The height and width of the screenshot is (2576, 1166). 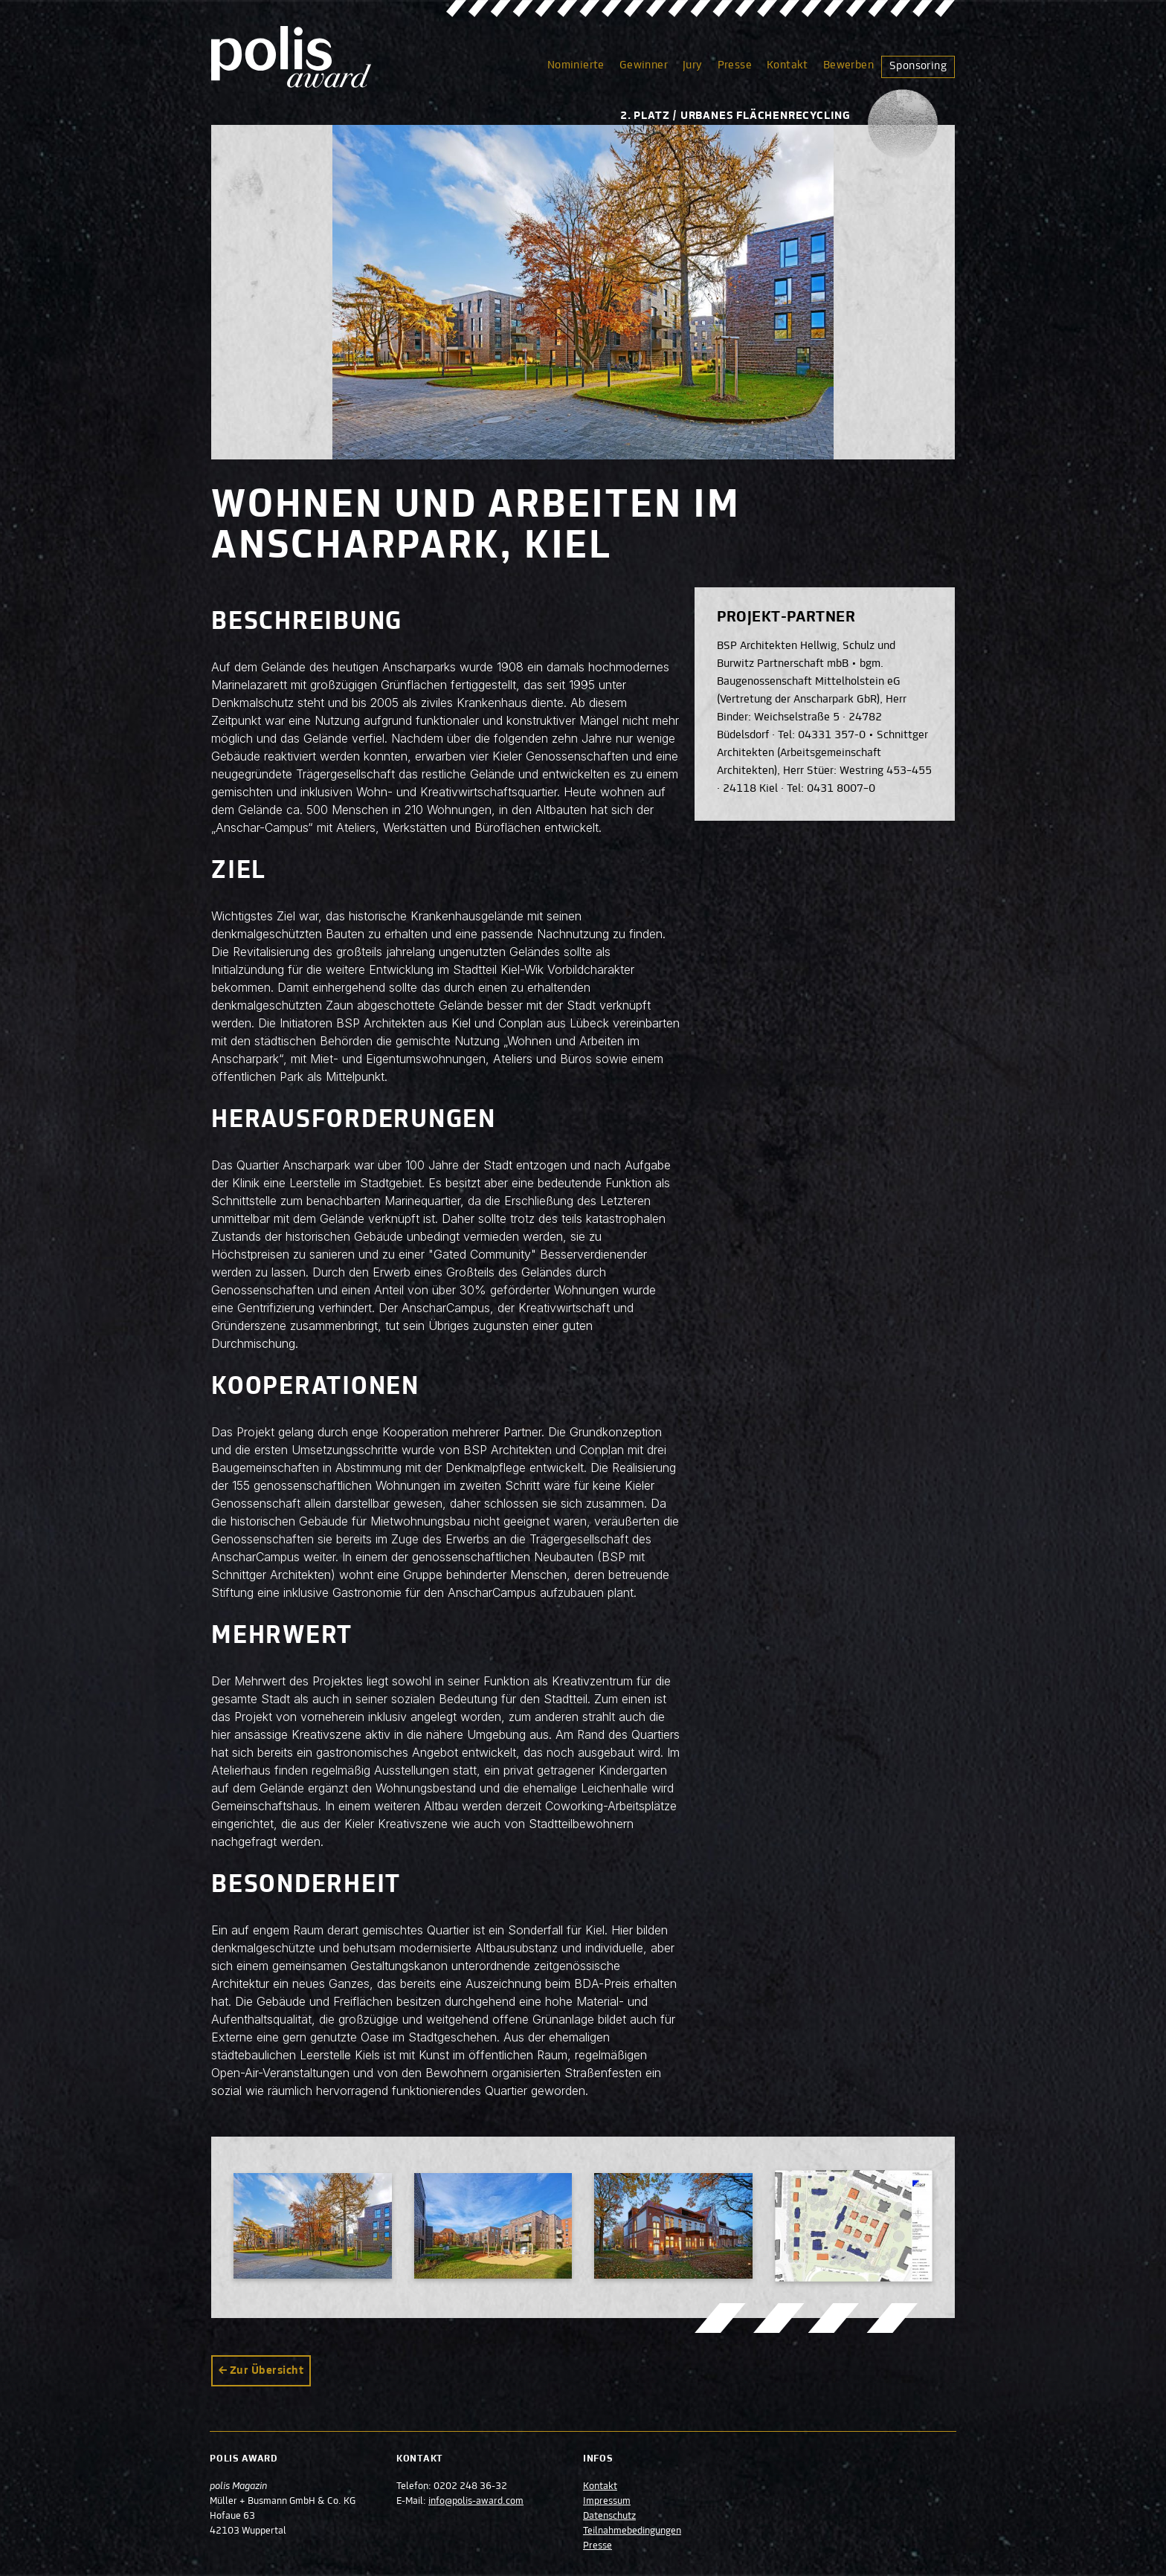 I want to click on info@polis-award.com, so click(x=476, y=2501).